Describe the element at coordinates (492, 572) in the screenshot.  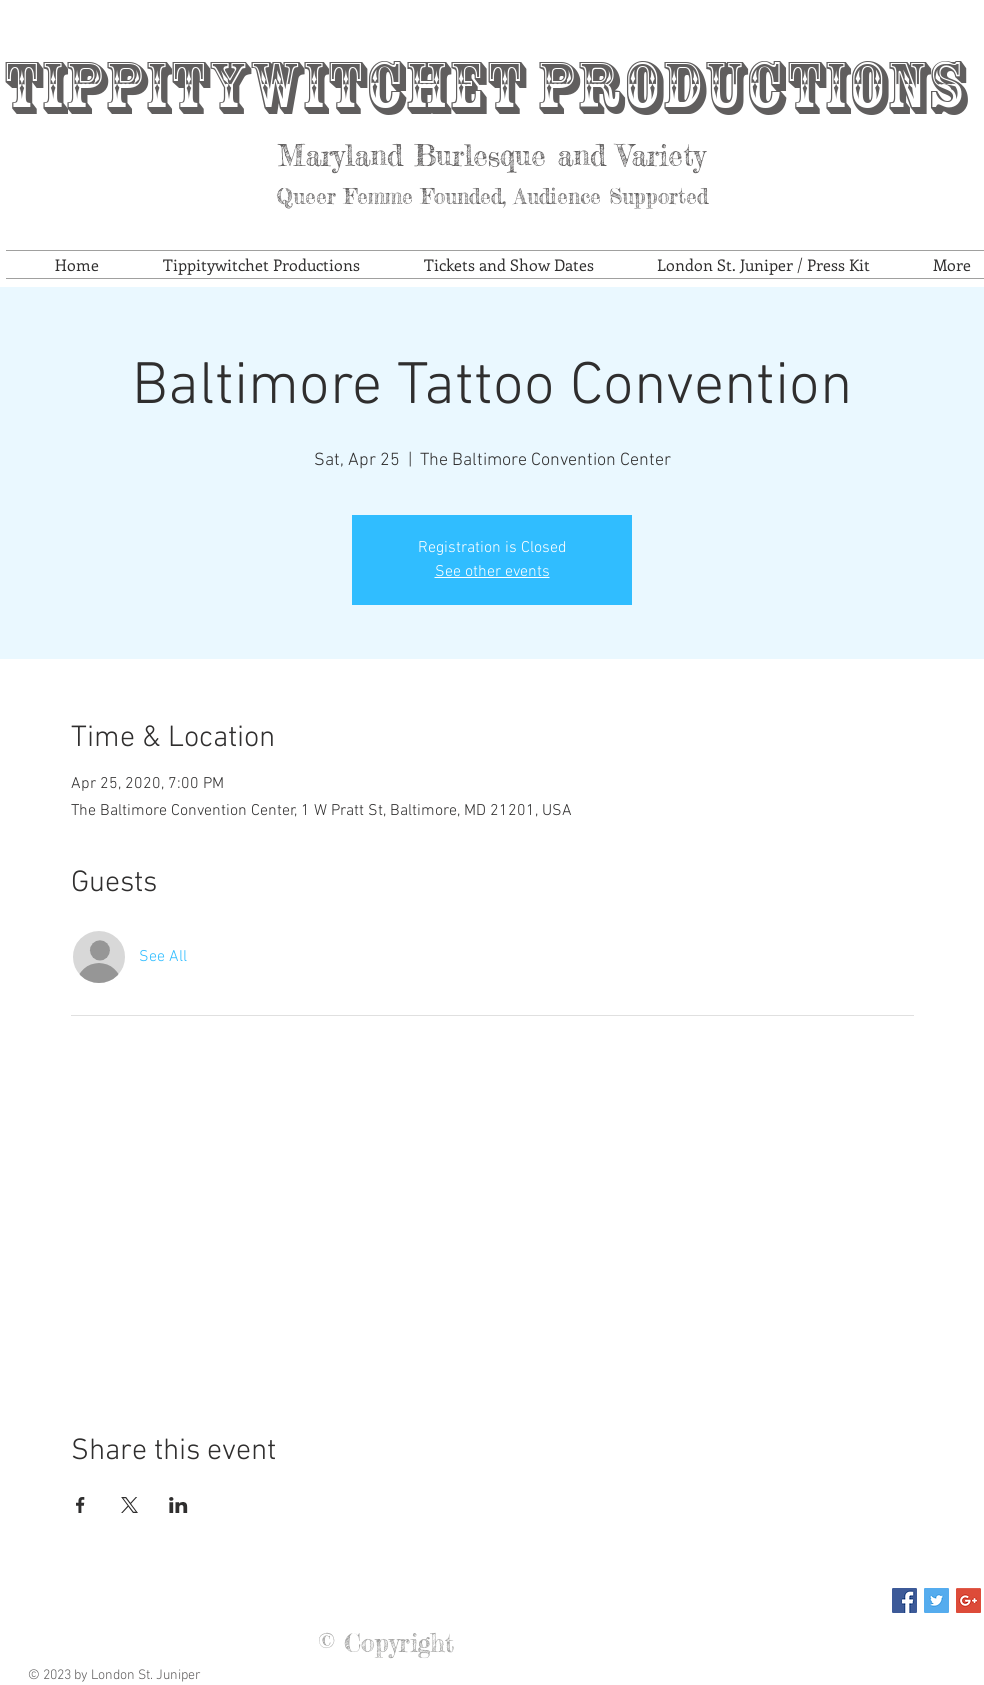
I see `See other events` at that location.